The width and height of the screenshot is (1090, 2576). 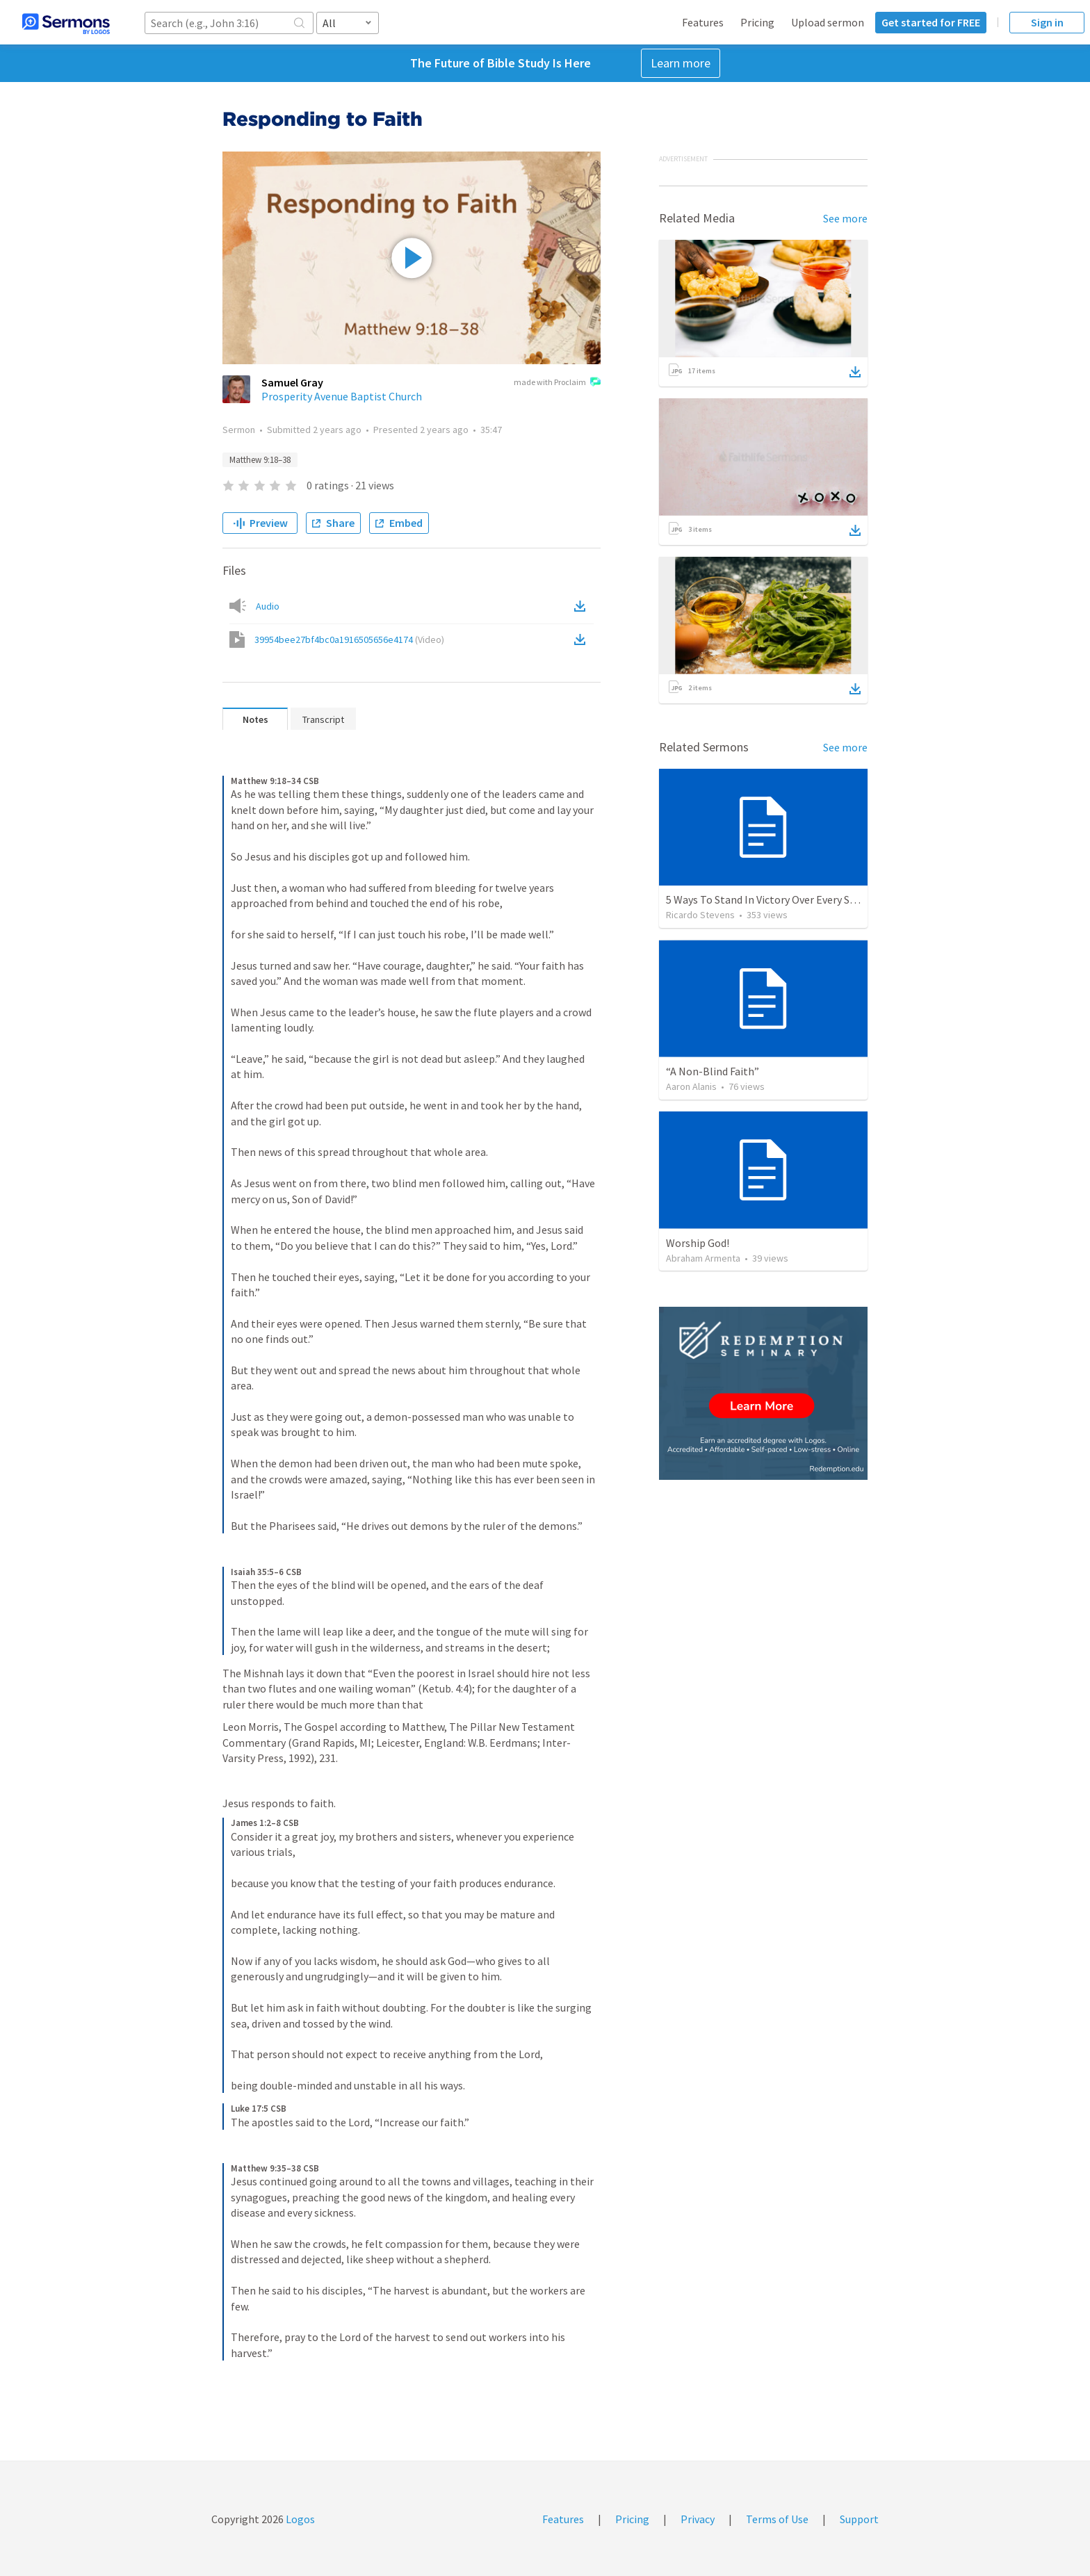 I want to click on Matthew 9:18–38, so click(x=260, y=460).